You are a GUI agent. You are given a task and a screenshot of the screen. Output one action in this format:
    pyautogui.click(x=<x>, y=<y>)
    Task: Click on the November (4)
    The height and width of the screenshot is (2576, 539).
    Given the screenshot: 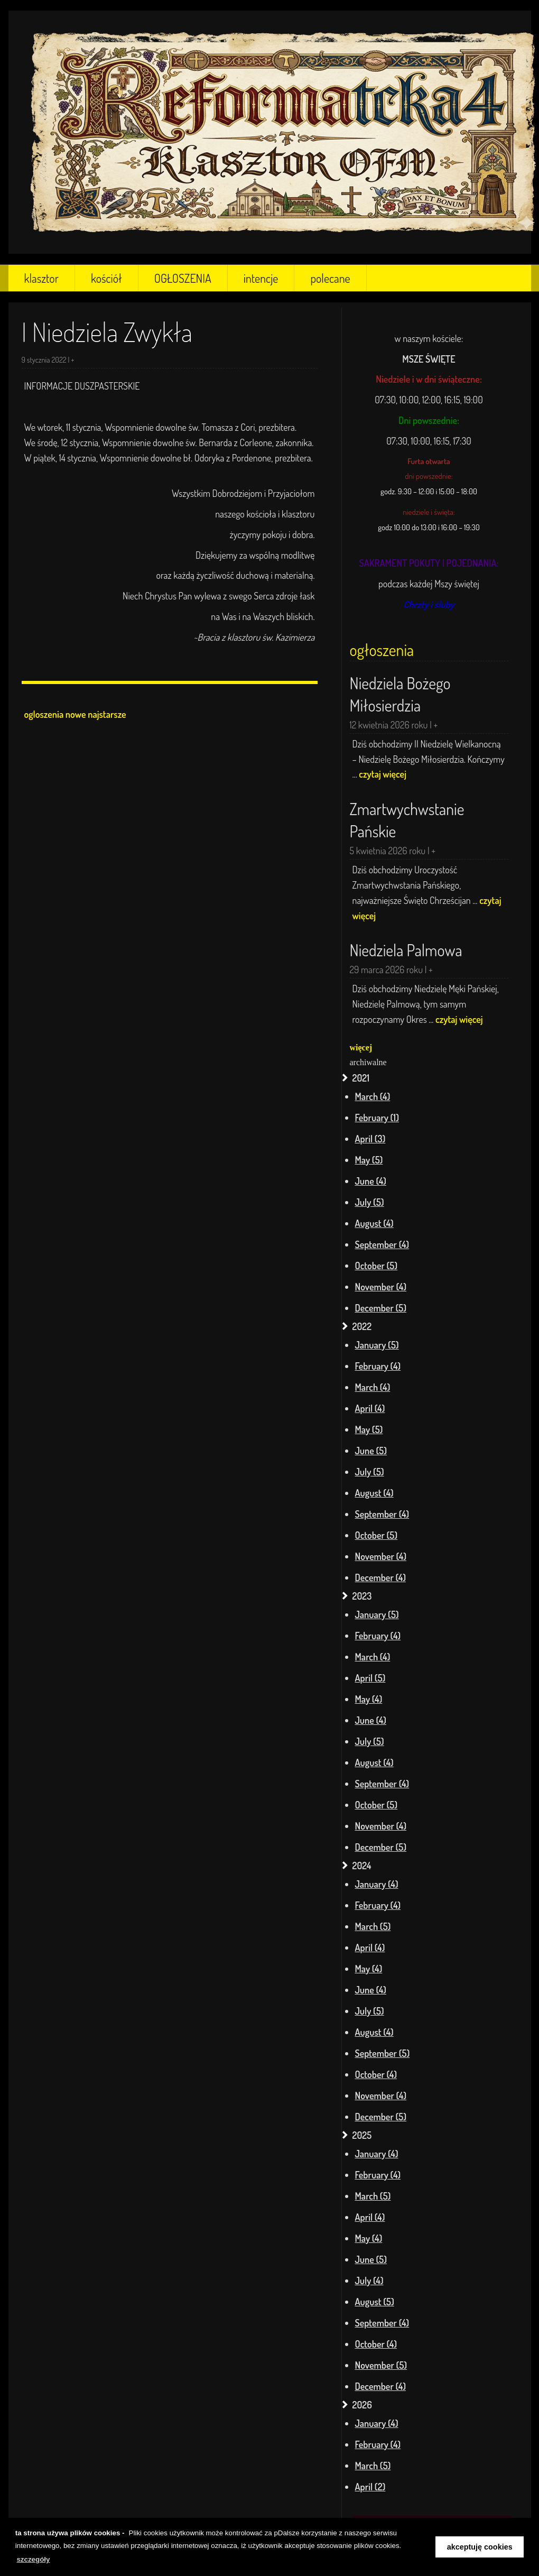 What is the action you would take?
    pyautogui.click(x=381, y=1286)
    